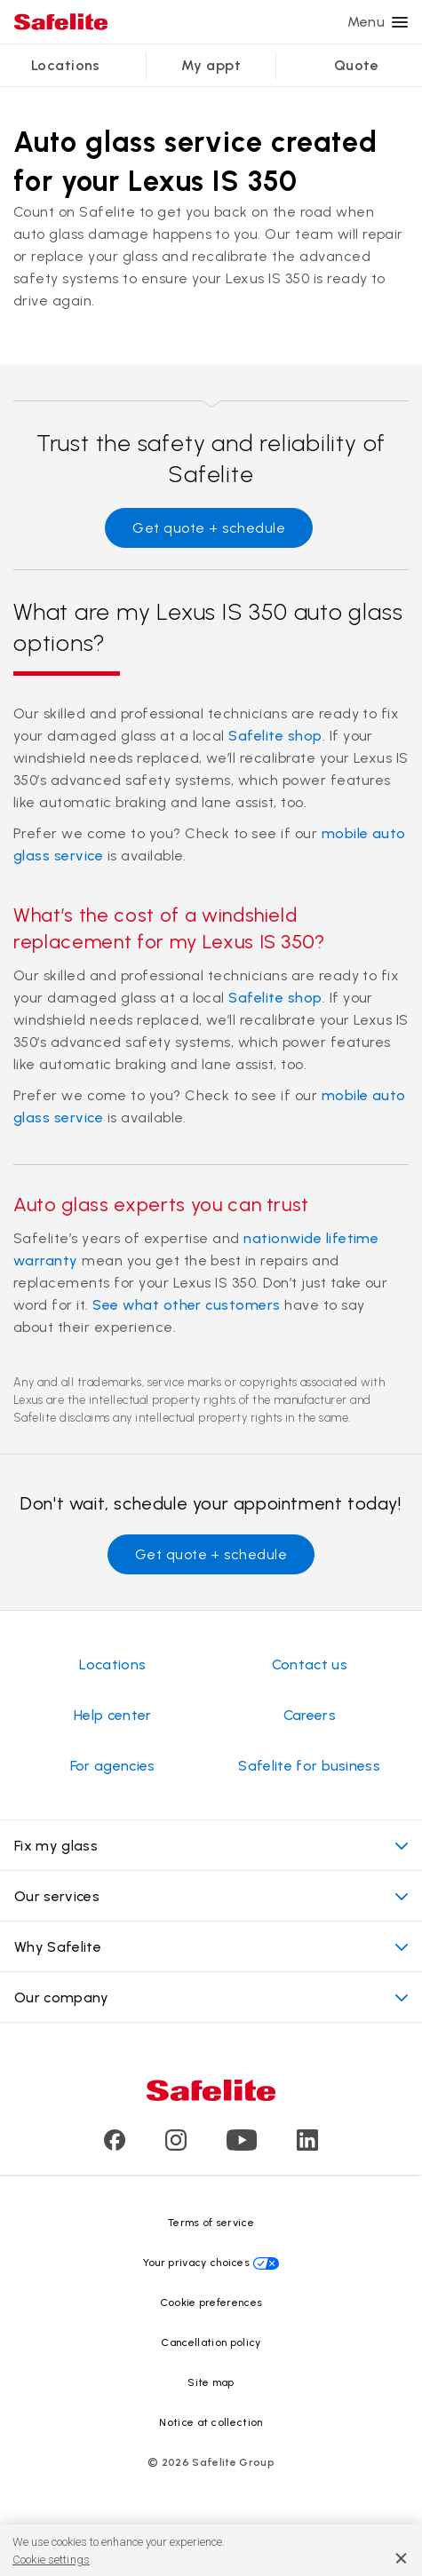  What do you see at coordinates (211, 1896) in the screenshot?
I see `Our services` at bounding box center [211, 1896].